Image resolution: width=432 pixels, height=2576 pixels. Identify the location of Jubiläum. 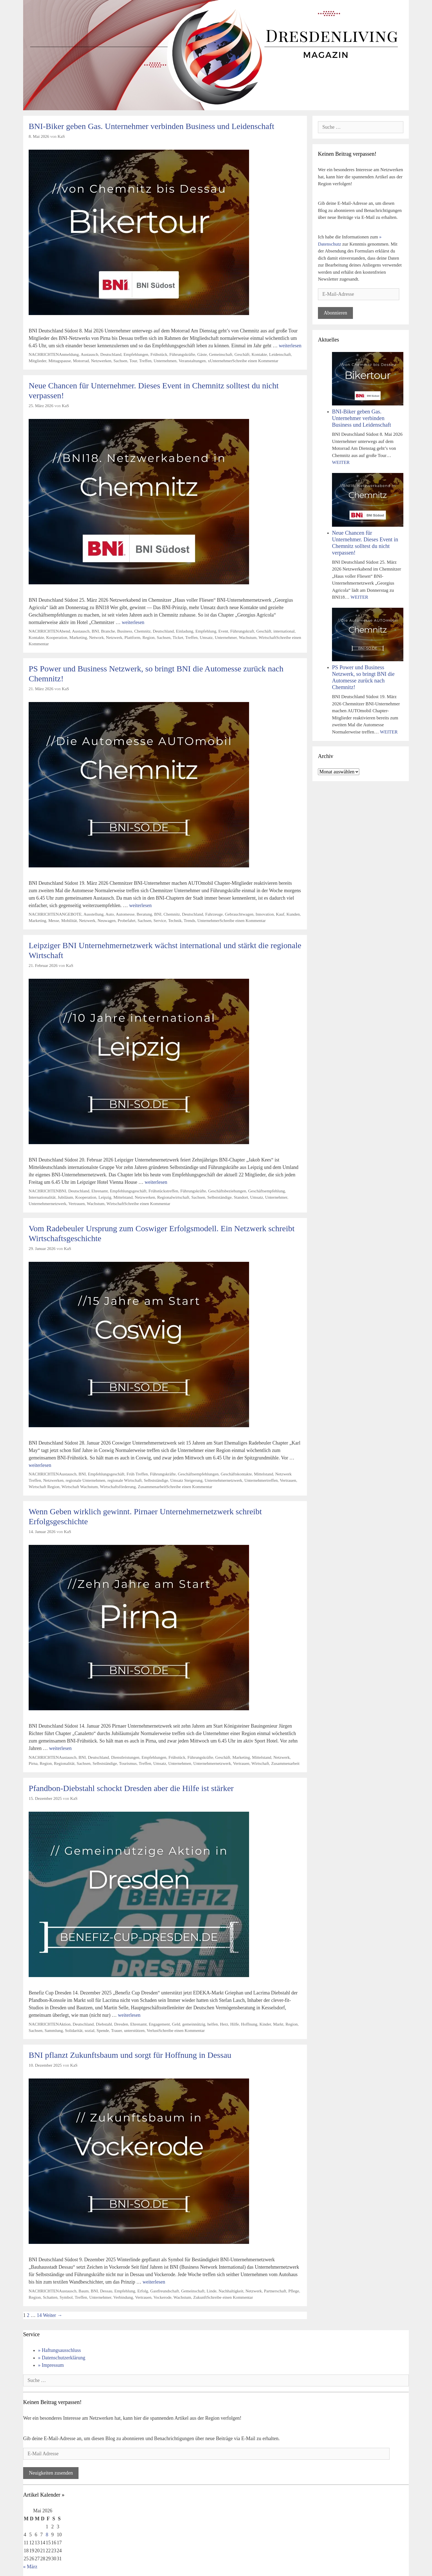
(65, 1197).